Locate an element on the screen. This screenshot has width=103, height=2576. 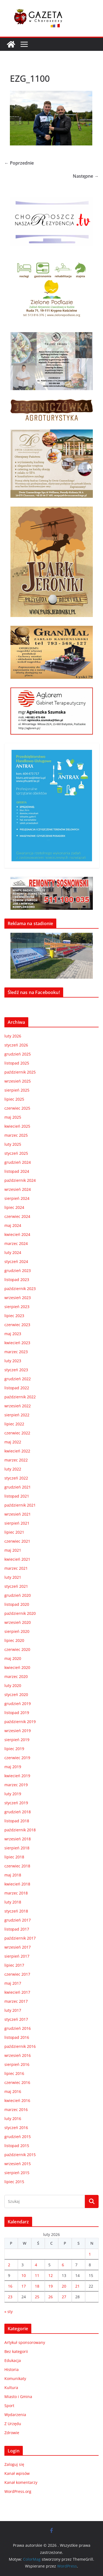
listopad 2021 is located at coordinates (16, 1496).